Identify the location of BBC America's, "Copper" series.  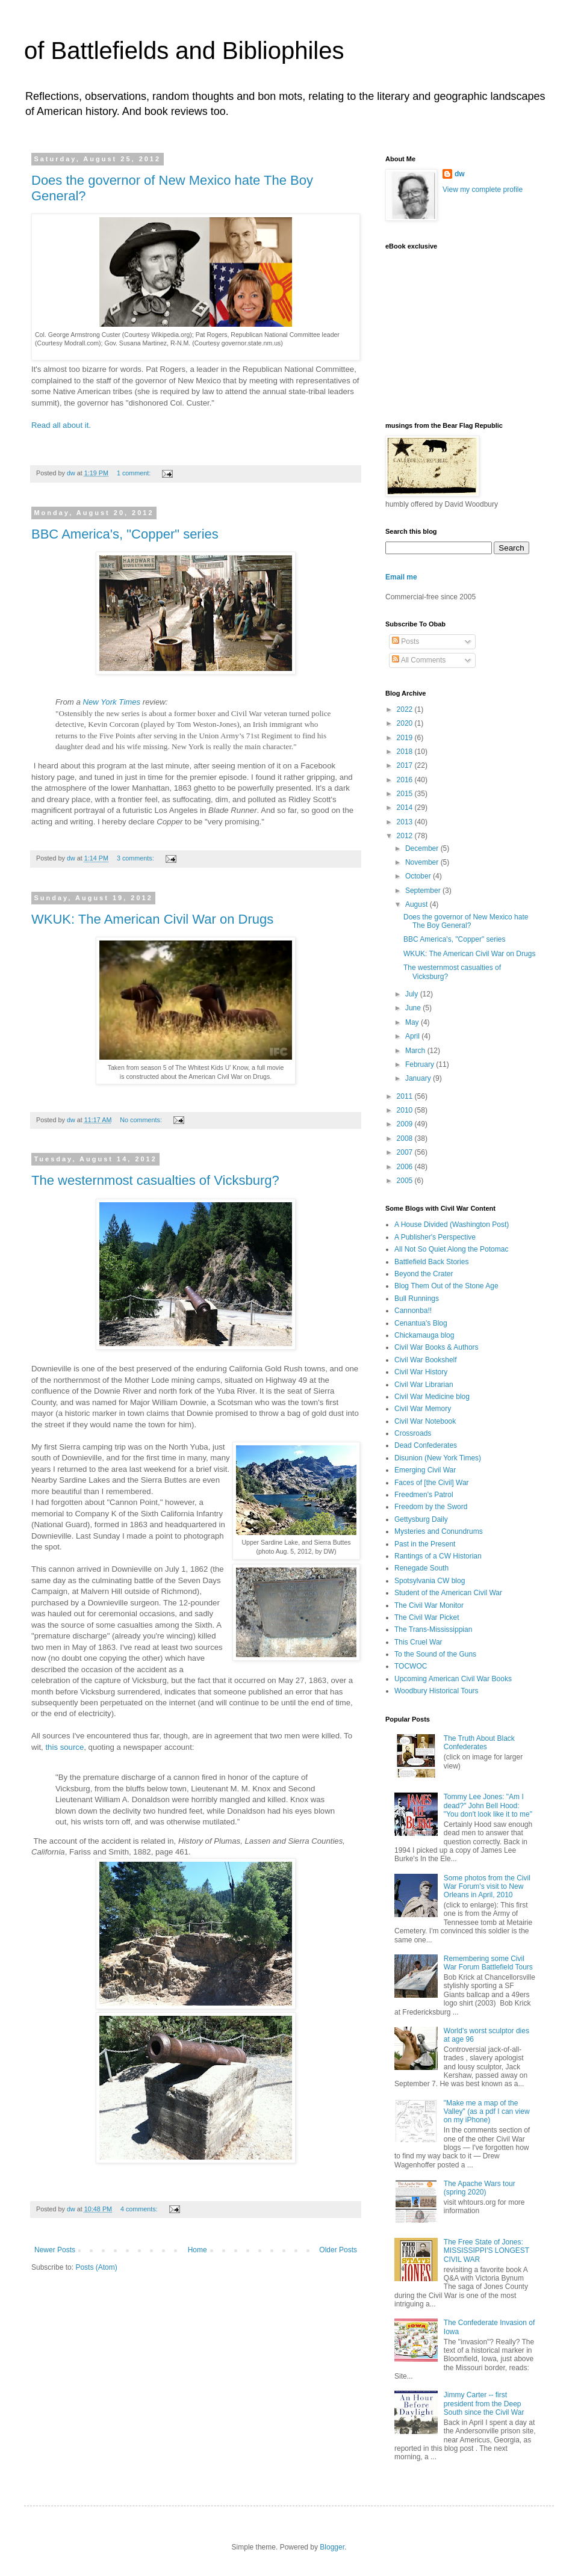
(125, 534).